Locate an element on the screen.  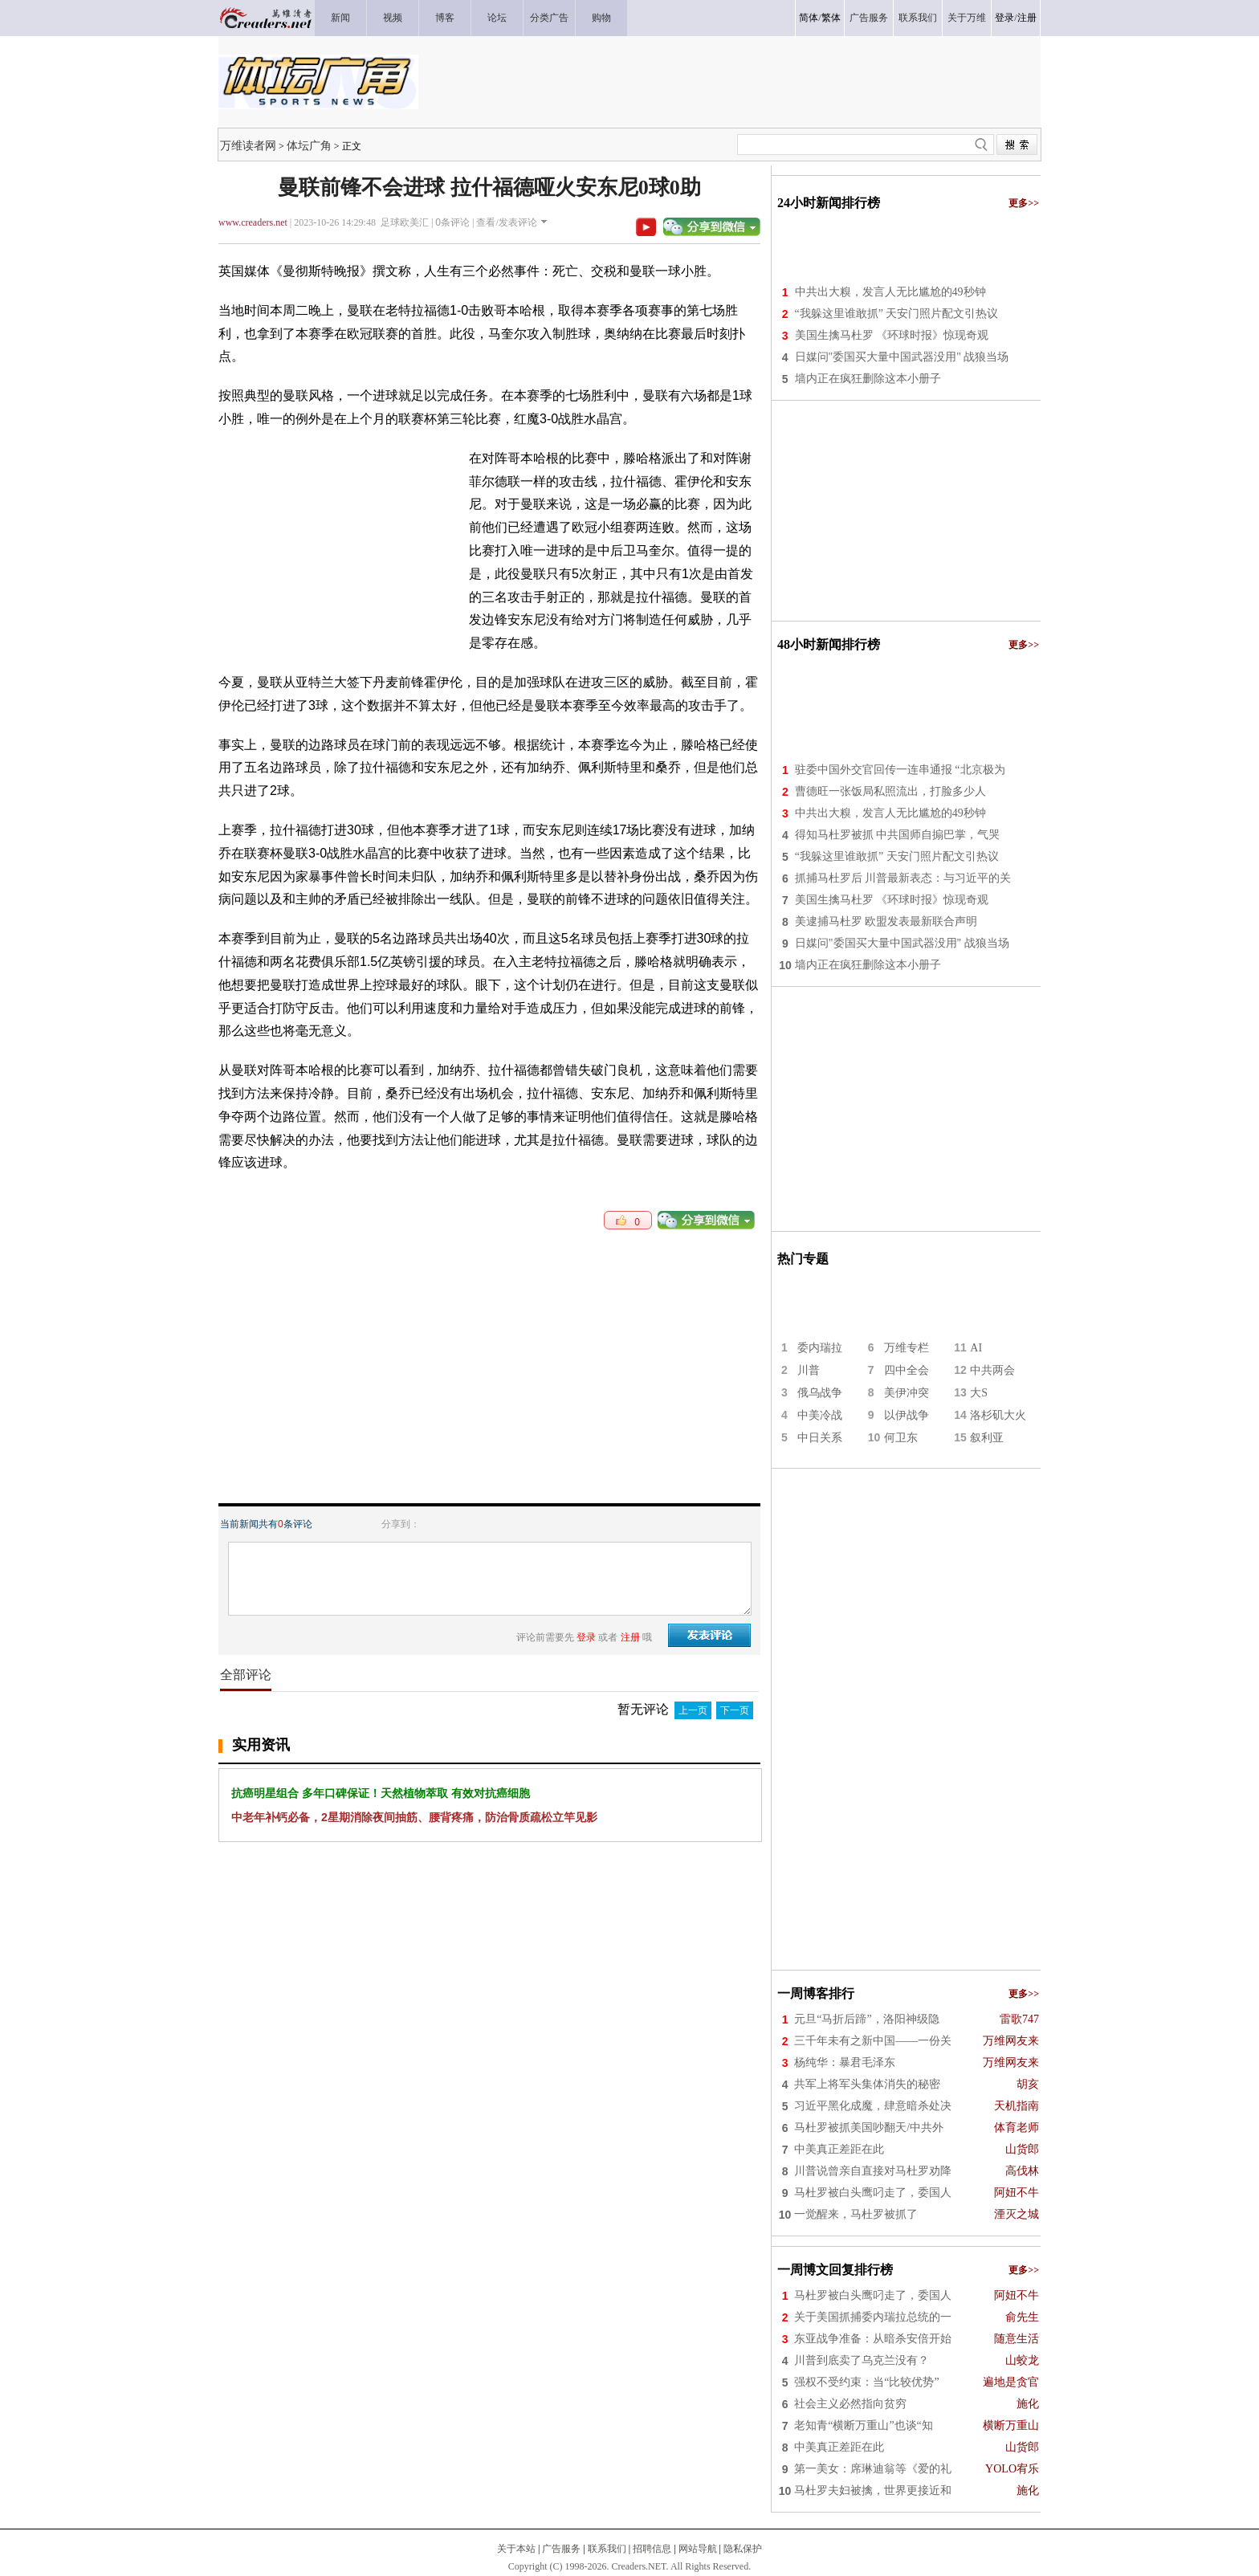
“我躲这里谁敢抓” 天安门照片配文引热议 is located at coordinates (897, 314).